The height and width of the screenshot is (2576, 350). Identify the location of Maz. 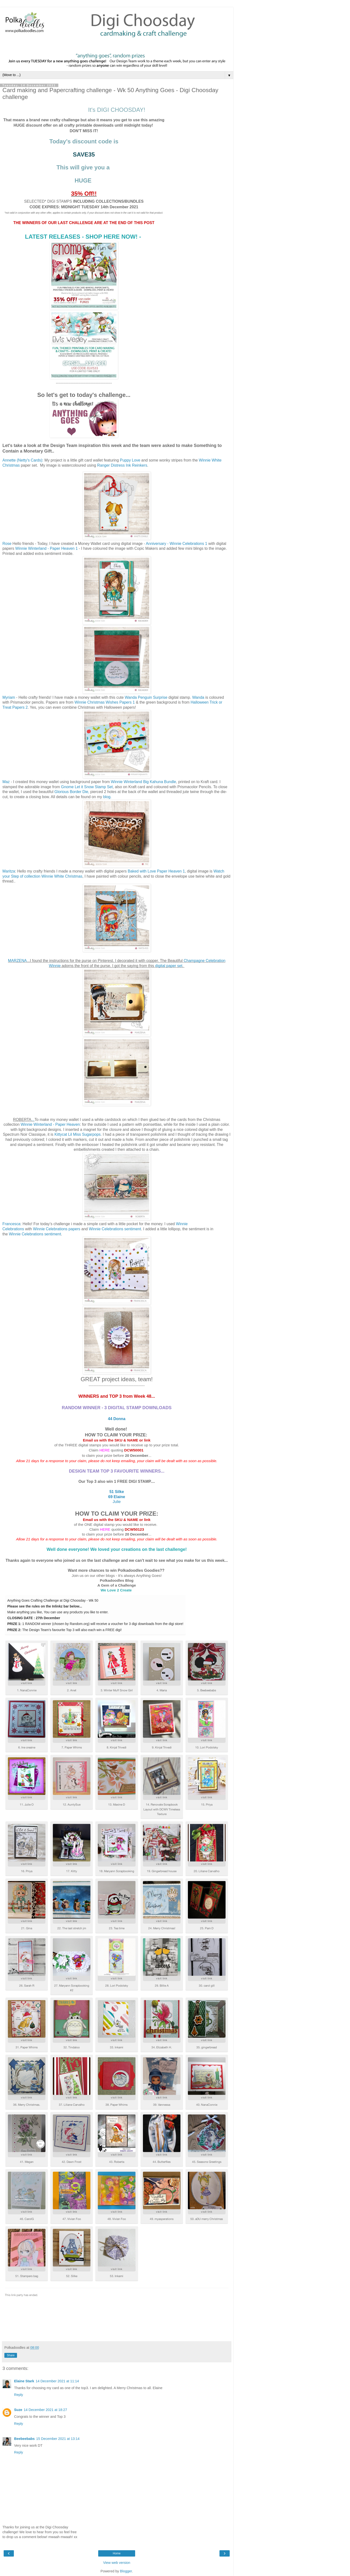
(6, 782).